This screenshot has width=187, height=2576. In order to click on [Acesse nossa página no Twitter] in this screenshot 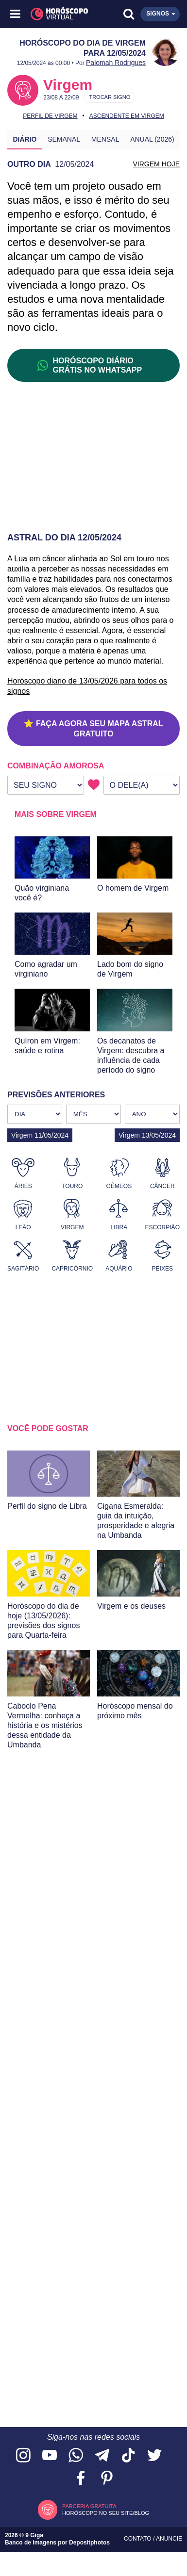, I will do `click(154, 2456)`.